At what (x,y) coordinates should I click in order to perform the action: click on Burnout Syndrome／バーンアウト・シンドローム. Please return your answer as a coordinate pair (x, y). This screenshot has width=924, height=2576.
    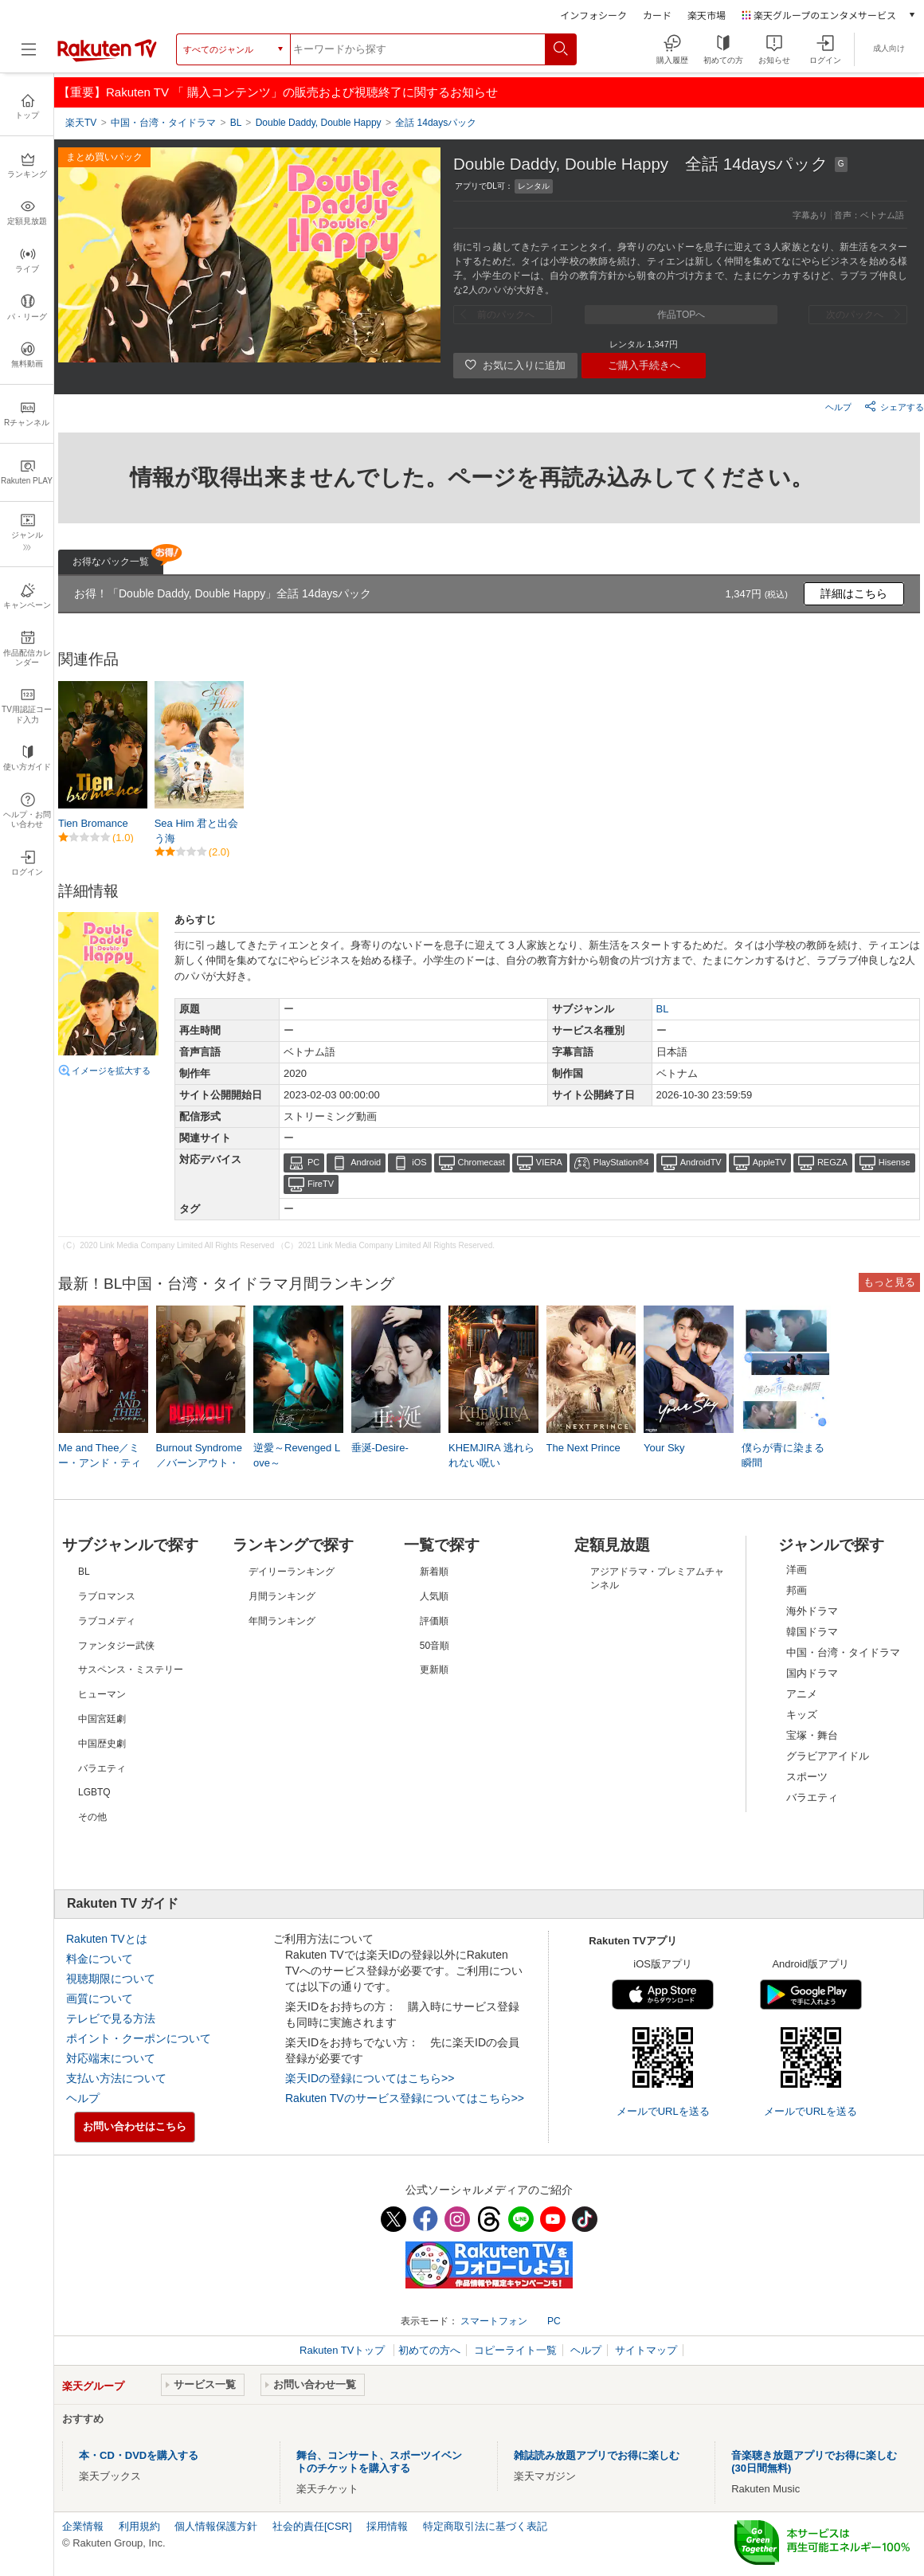
    Looking at the image, I should click on (199, 1462).